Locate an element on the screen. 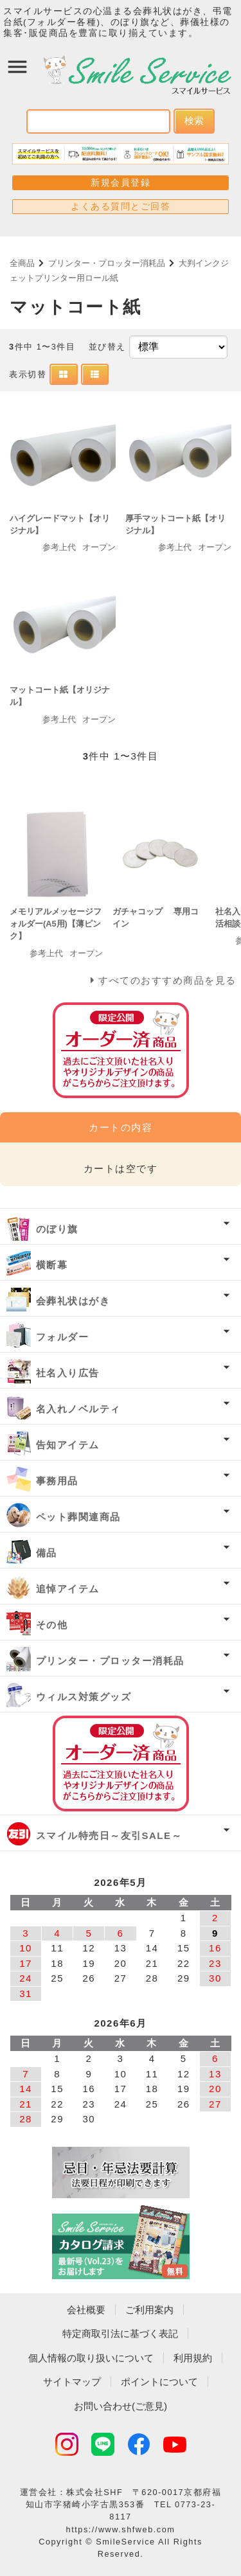 Image resolution: width=241 pixels, height=2576 pixels. 新規会員登録 is located at coordinates (120, 182).